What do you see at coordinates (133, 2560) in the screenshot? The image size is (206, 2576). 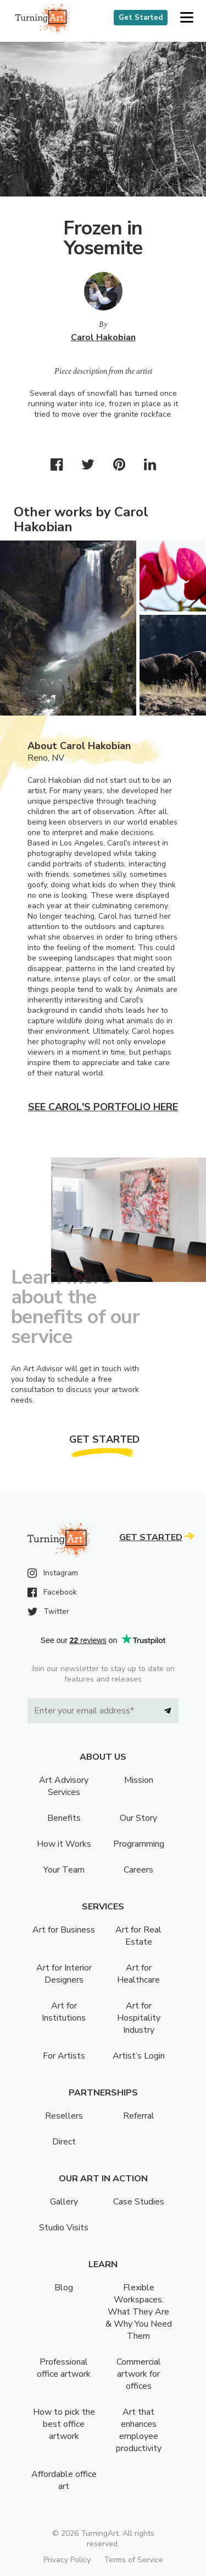 I see `Terms of Service` at bounding box center [133, 2560].